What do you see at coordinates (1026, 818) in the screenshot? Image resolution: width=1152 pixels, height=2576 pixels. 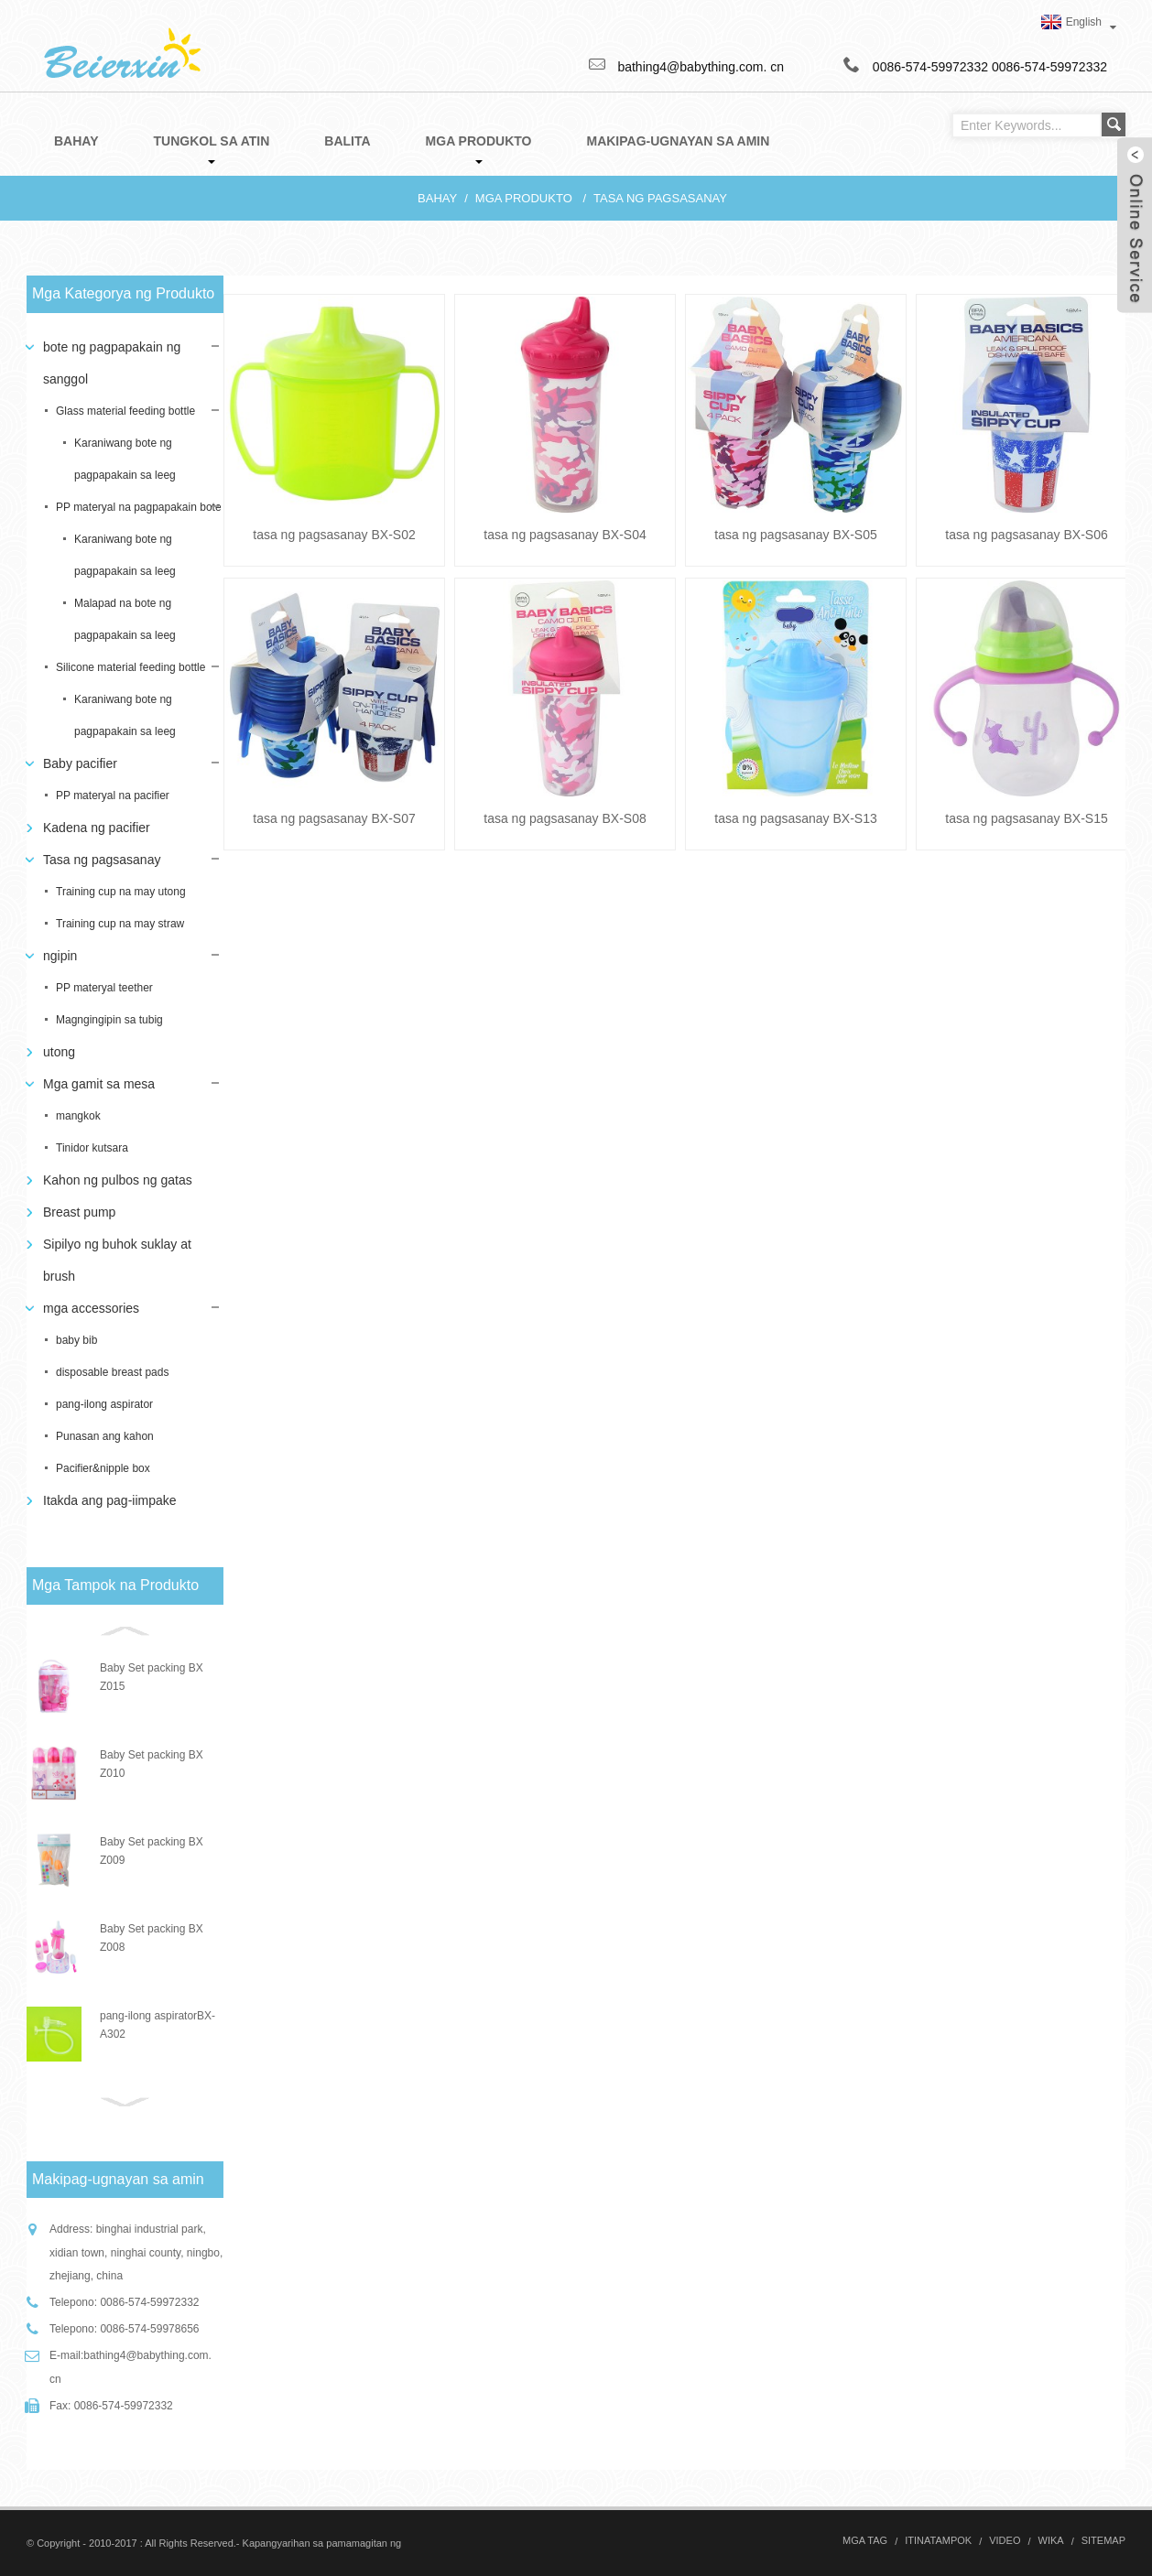 I see `tasa ng pagsasanay BX-S15` at bounding box center [1026, 818].